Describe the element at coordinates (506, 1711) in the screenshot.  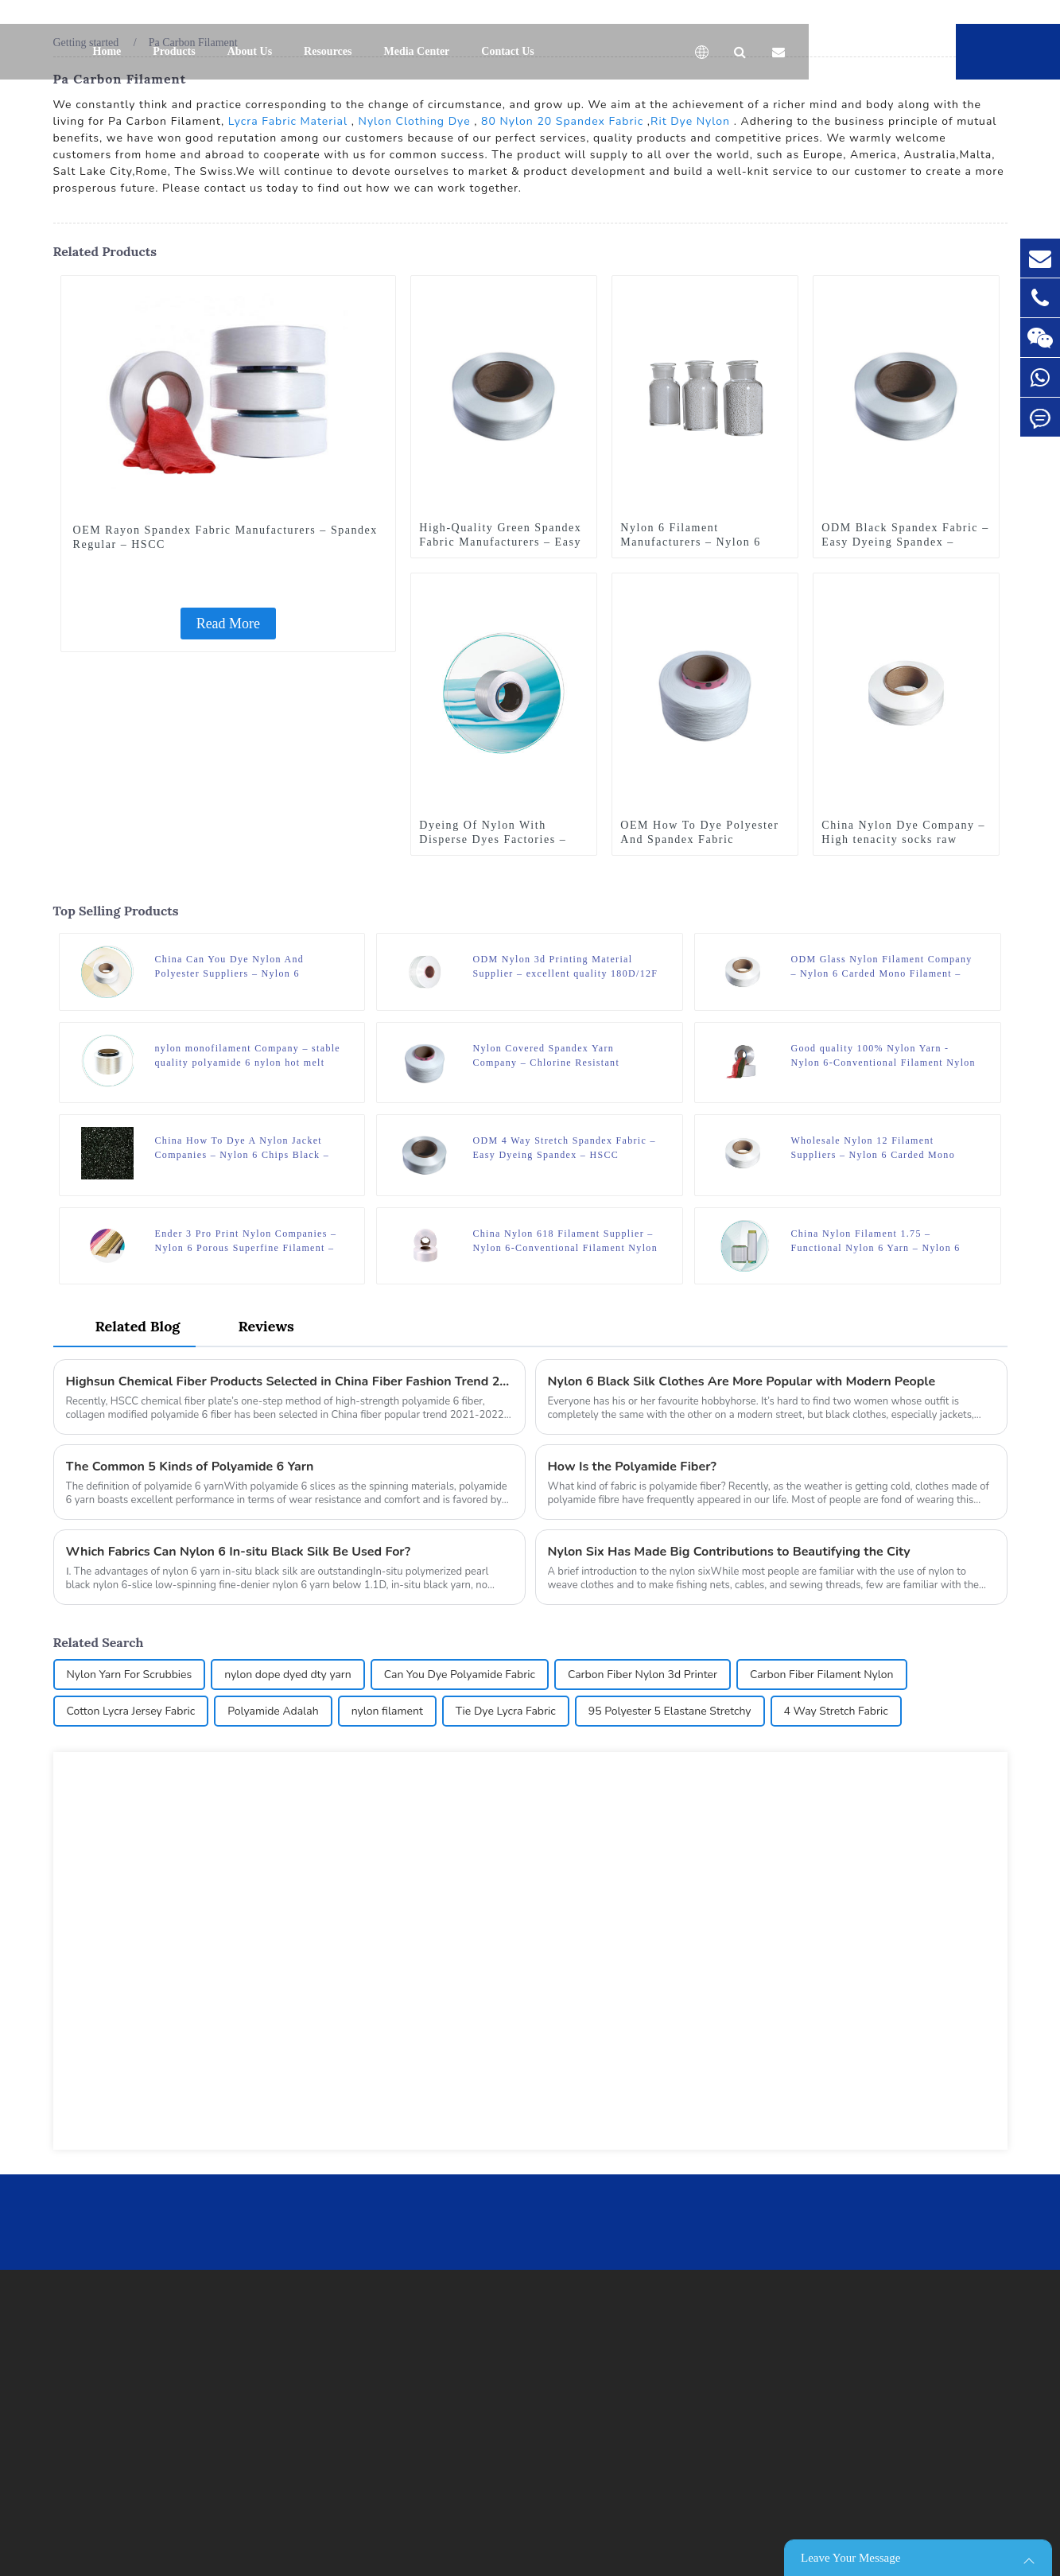
I see `Tie Dye Lycra Fabric` at that location.